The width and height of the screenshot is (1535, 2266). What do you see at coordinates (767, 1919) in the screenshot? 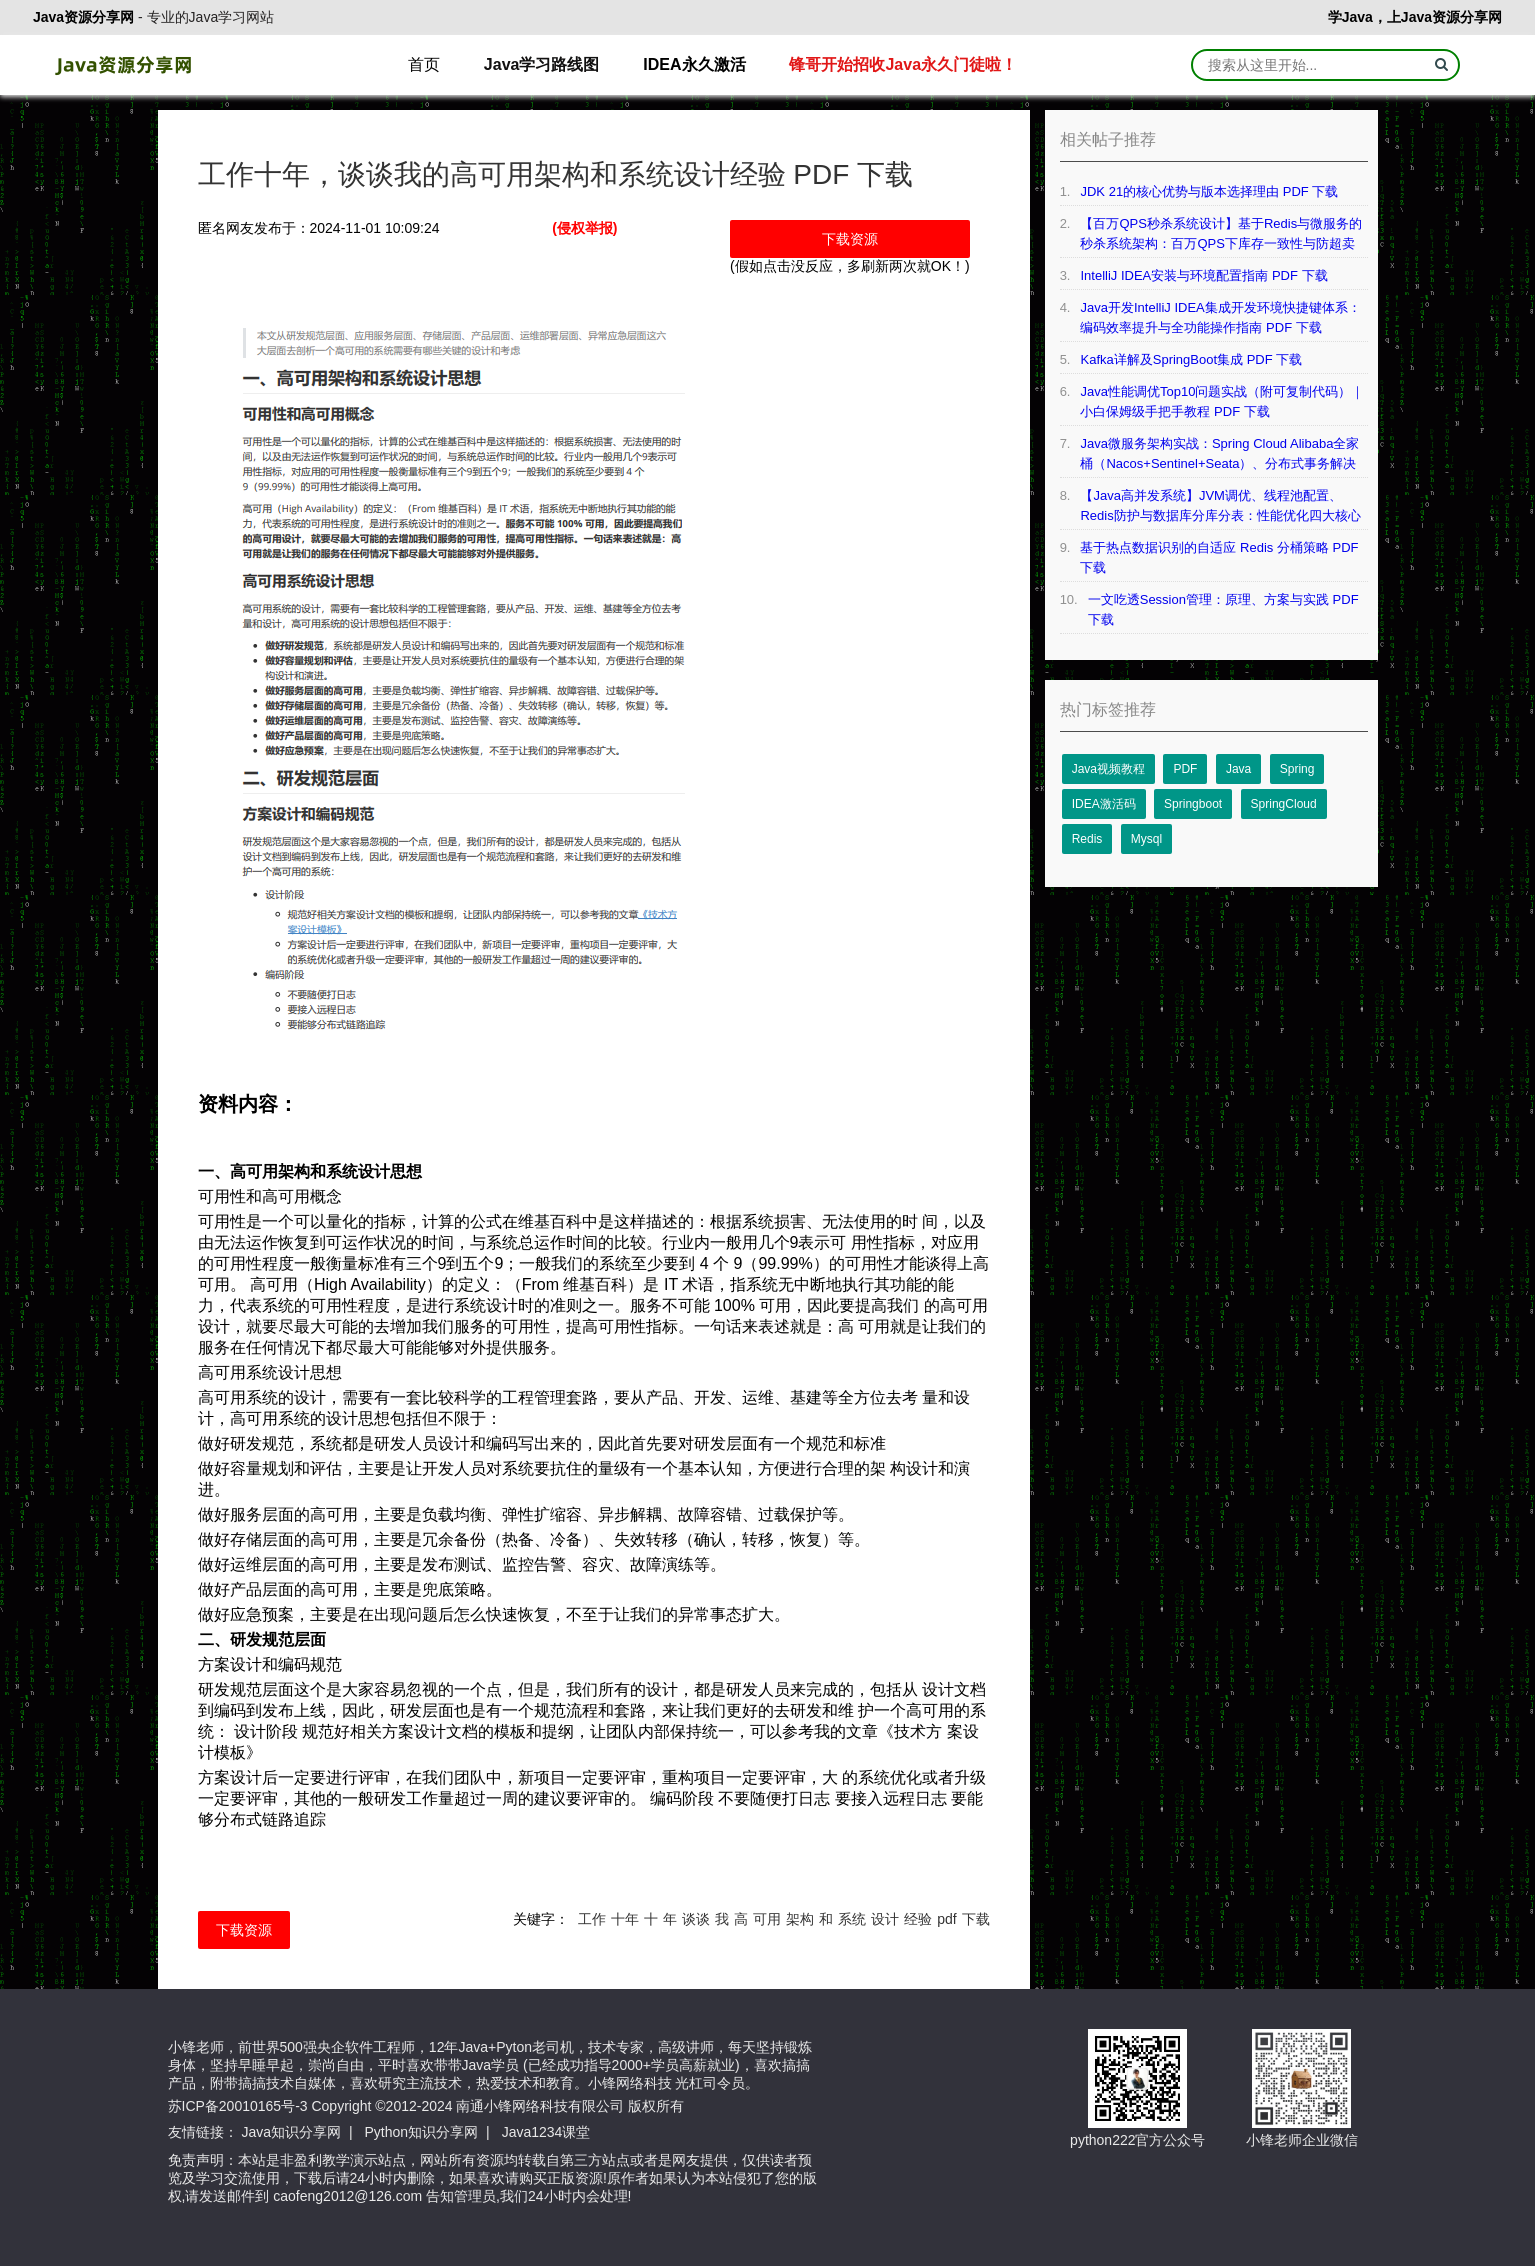
I see `可用` at bounding box center [767, 1919].